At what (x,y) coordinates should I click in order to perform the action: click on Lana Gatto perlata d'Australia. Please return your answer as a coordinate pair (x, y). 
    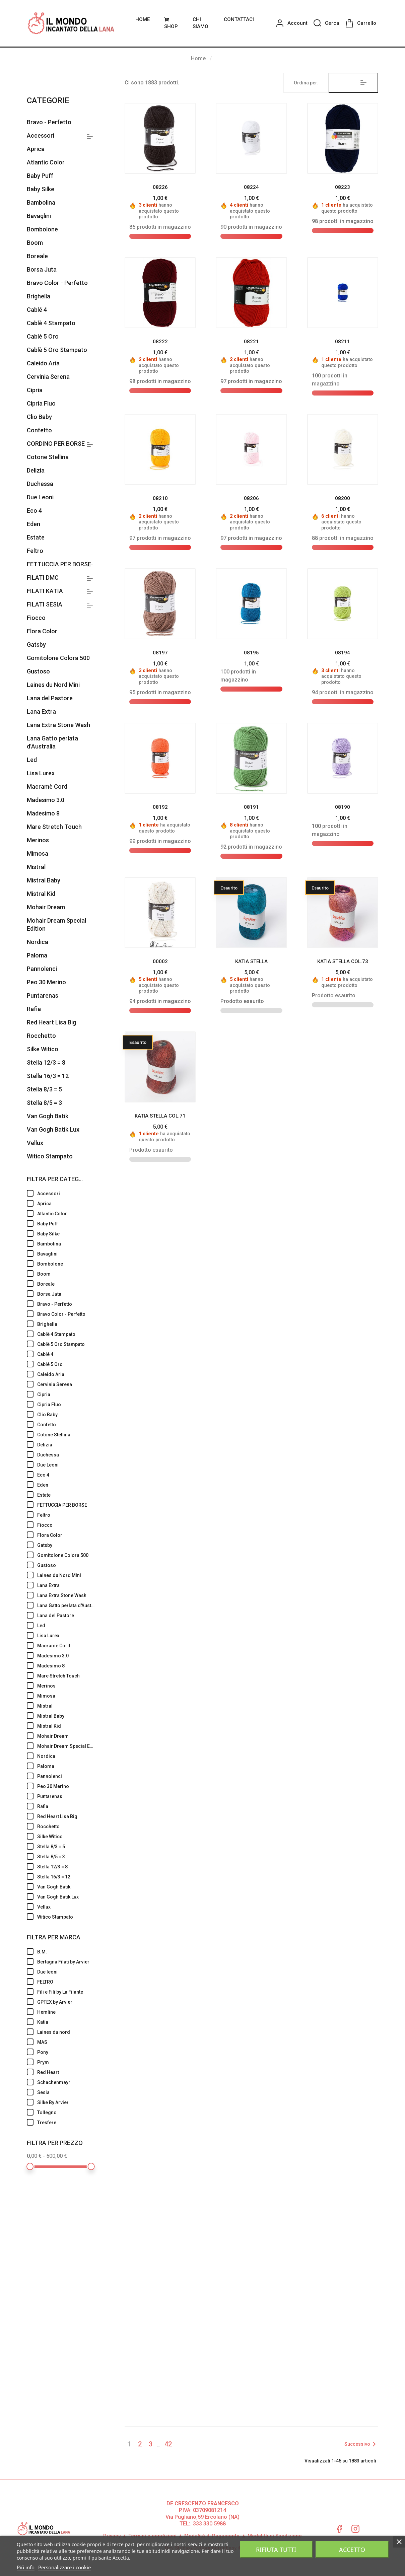
    Looking at the image, I should click on (52, 742).